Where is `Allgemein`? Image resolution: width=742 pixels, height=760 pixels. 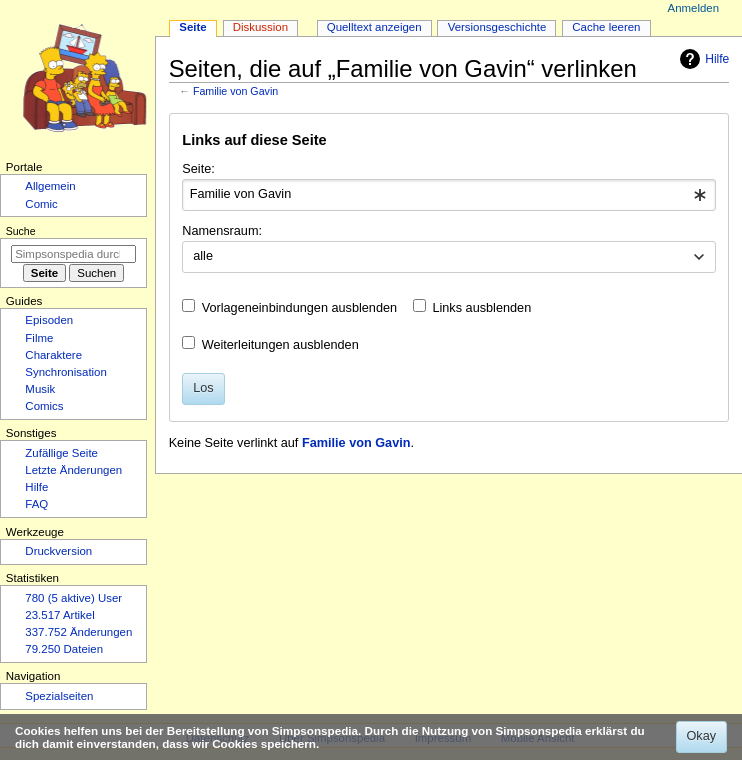
Allgemein is located at coordinates (50, 186).